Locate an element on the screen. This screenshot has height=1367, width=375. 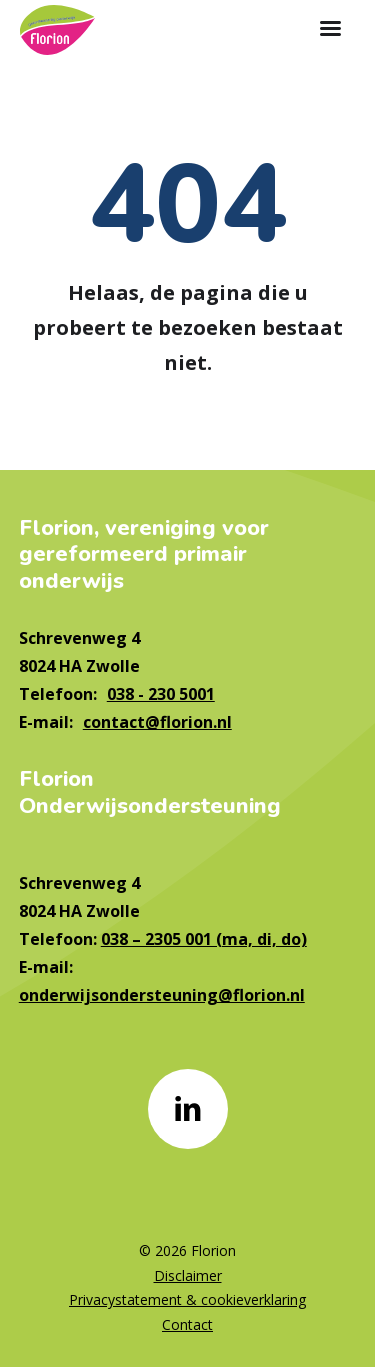
Contact is located at coordinates (187, 1324).